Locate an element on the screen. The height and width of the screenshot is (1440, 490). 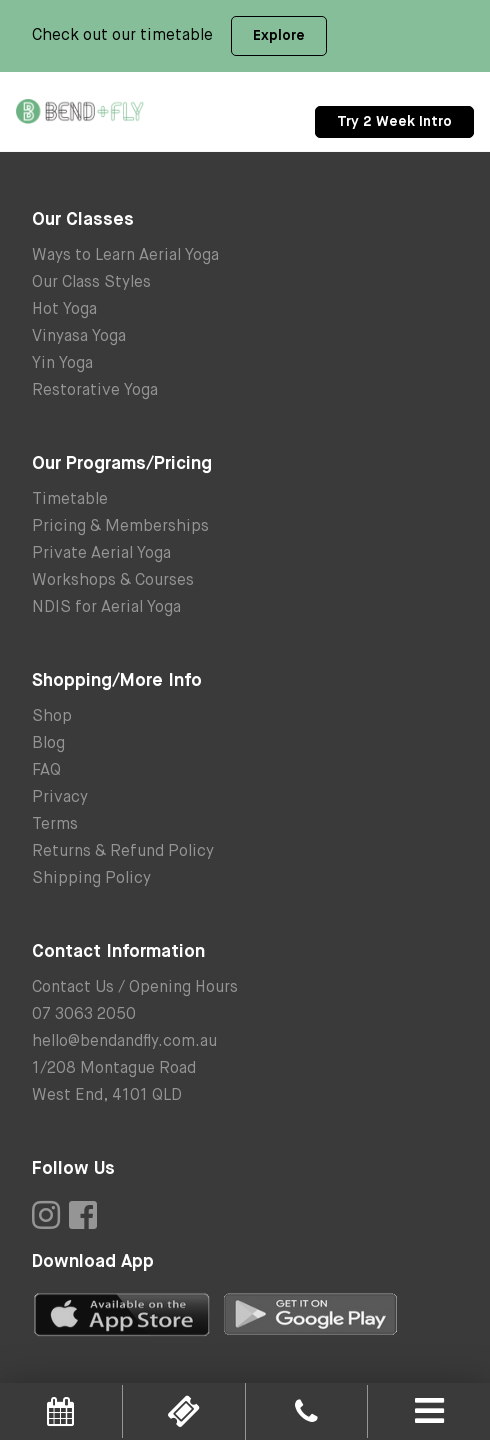
Vinyasa Yoga is located at coordinates (79, 337).